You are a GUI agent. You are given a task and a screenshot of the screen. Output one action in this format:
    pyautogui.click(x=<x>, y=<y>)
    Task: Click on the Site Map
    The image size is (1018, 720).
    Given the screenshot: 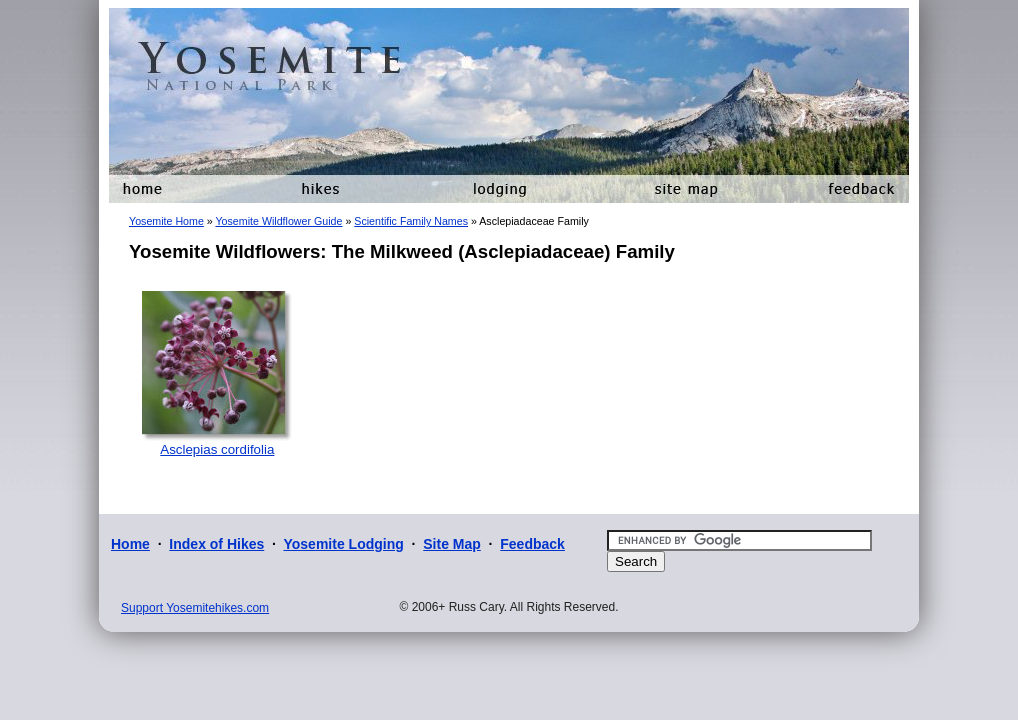 What is the action you would take?
    pyautogui.click(x=452, y=544)
    